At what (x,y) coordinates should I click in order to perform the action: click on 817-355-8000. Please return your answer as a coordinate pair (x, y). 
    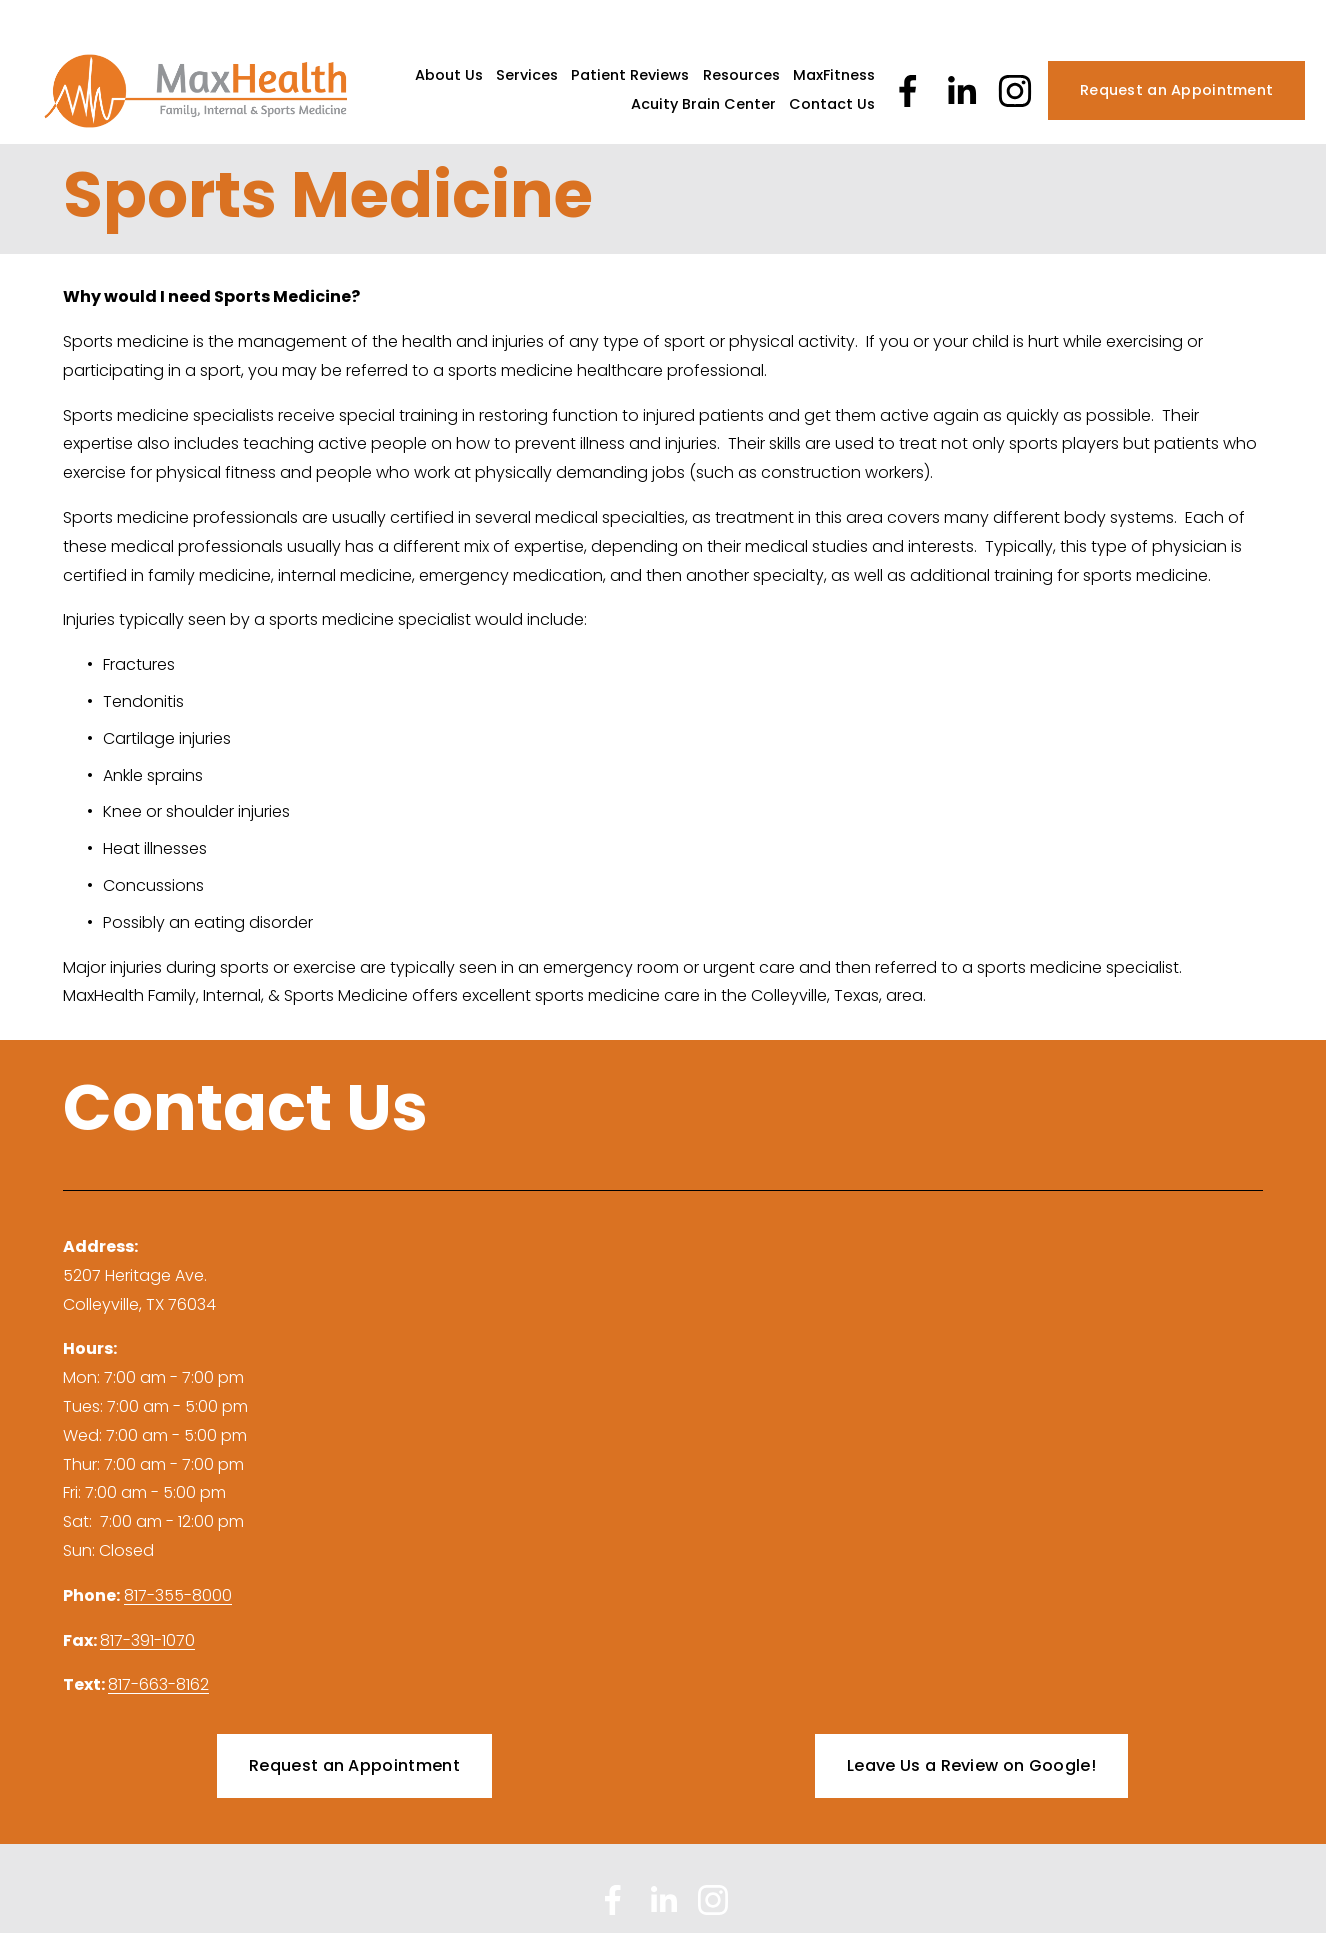
    Looking at the image, I should click on (178, 1595).